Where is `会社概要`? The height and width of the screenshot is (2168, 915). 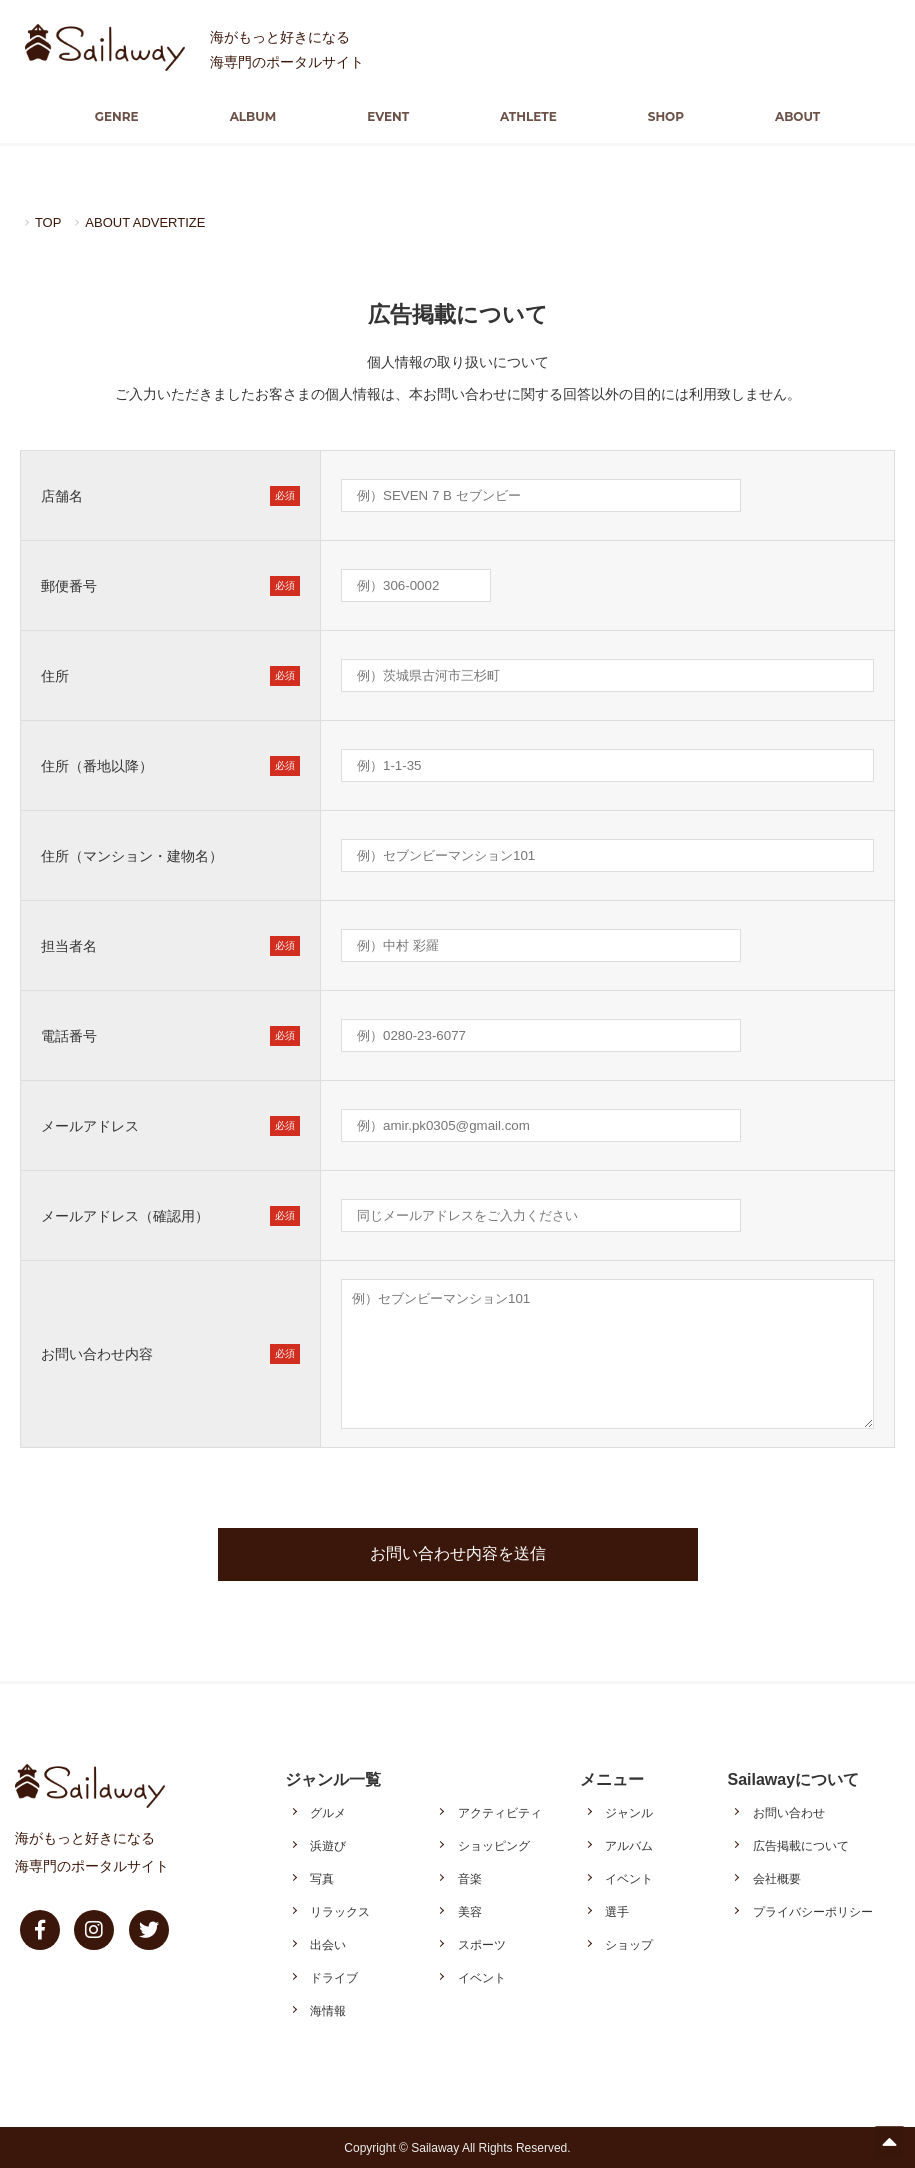
会社概要 is located at coordinates (777, 1878).